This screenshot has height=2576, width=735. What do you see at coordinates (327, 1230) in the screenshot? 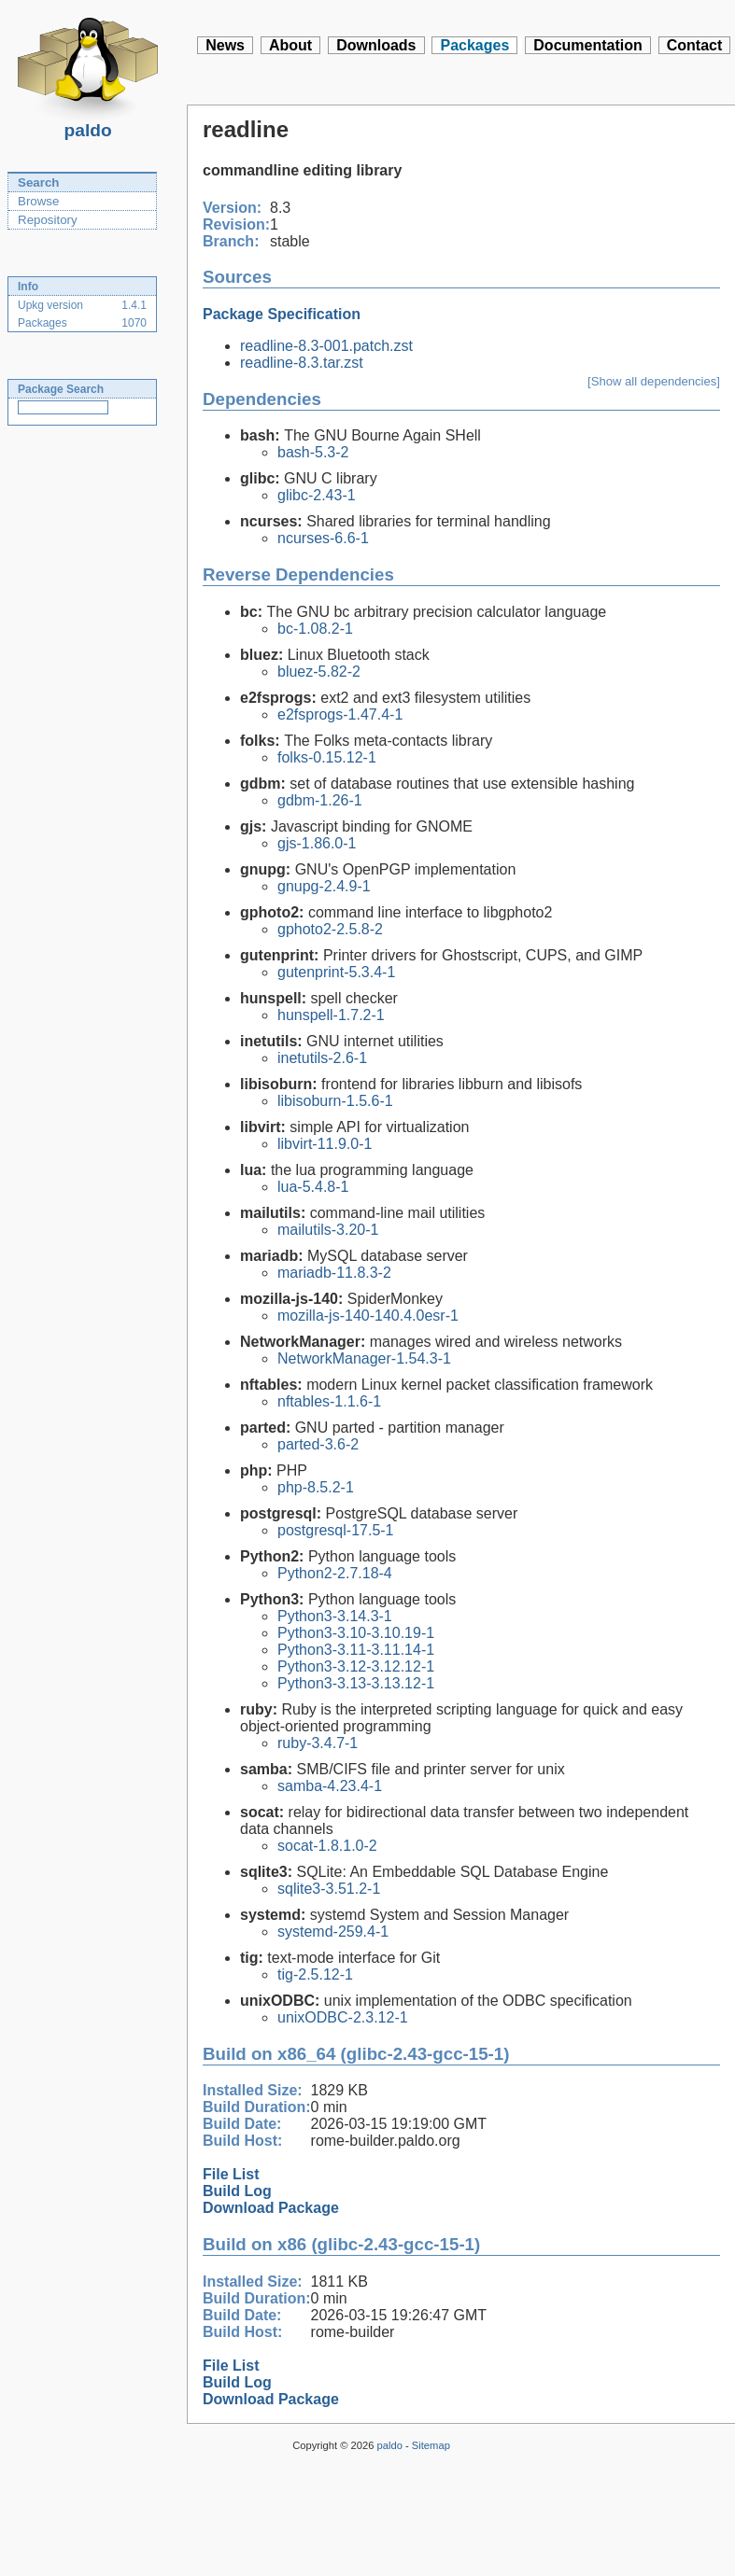
I see `mailutils-3.20-1` at bounding box center [327, 1230].